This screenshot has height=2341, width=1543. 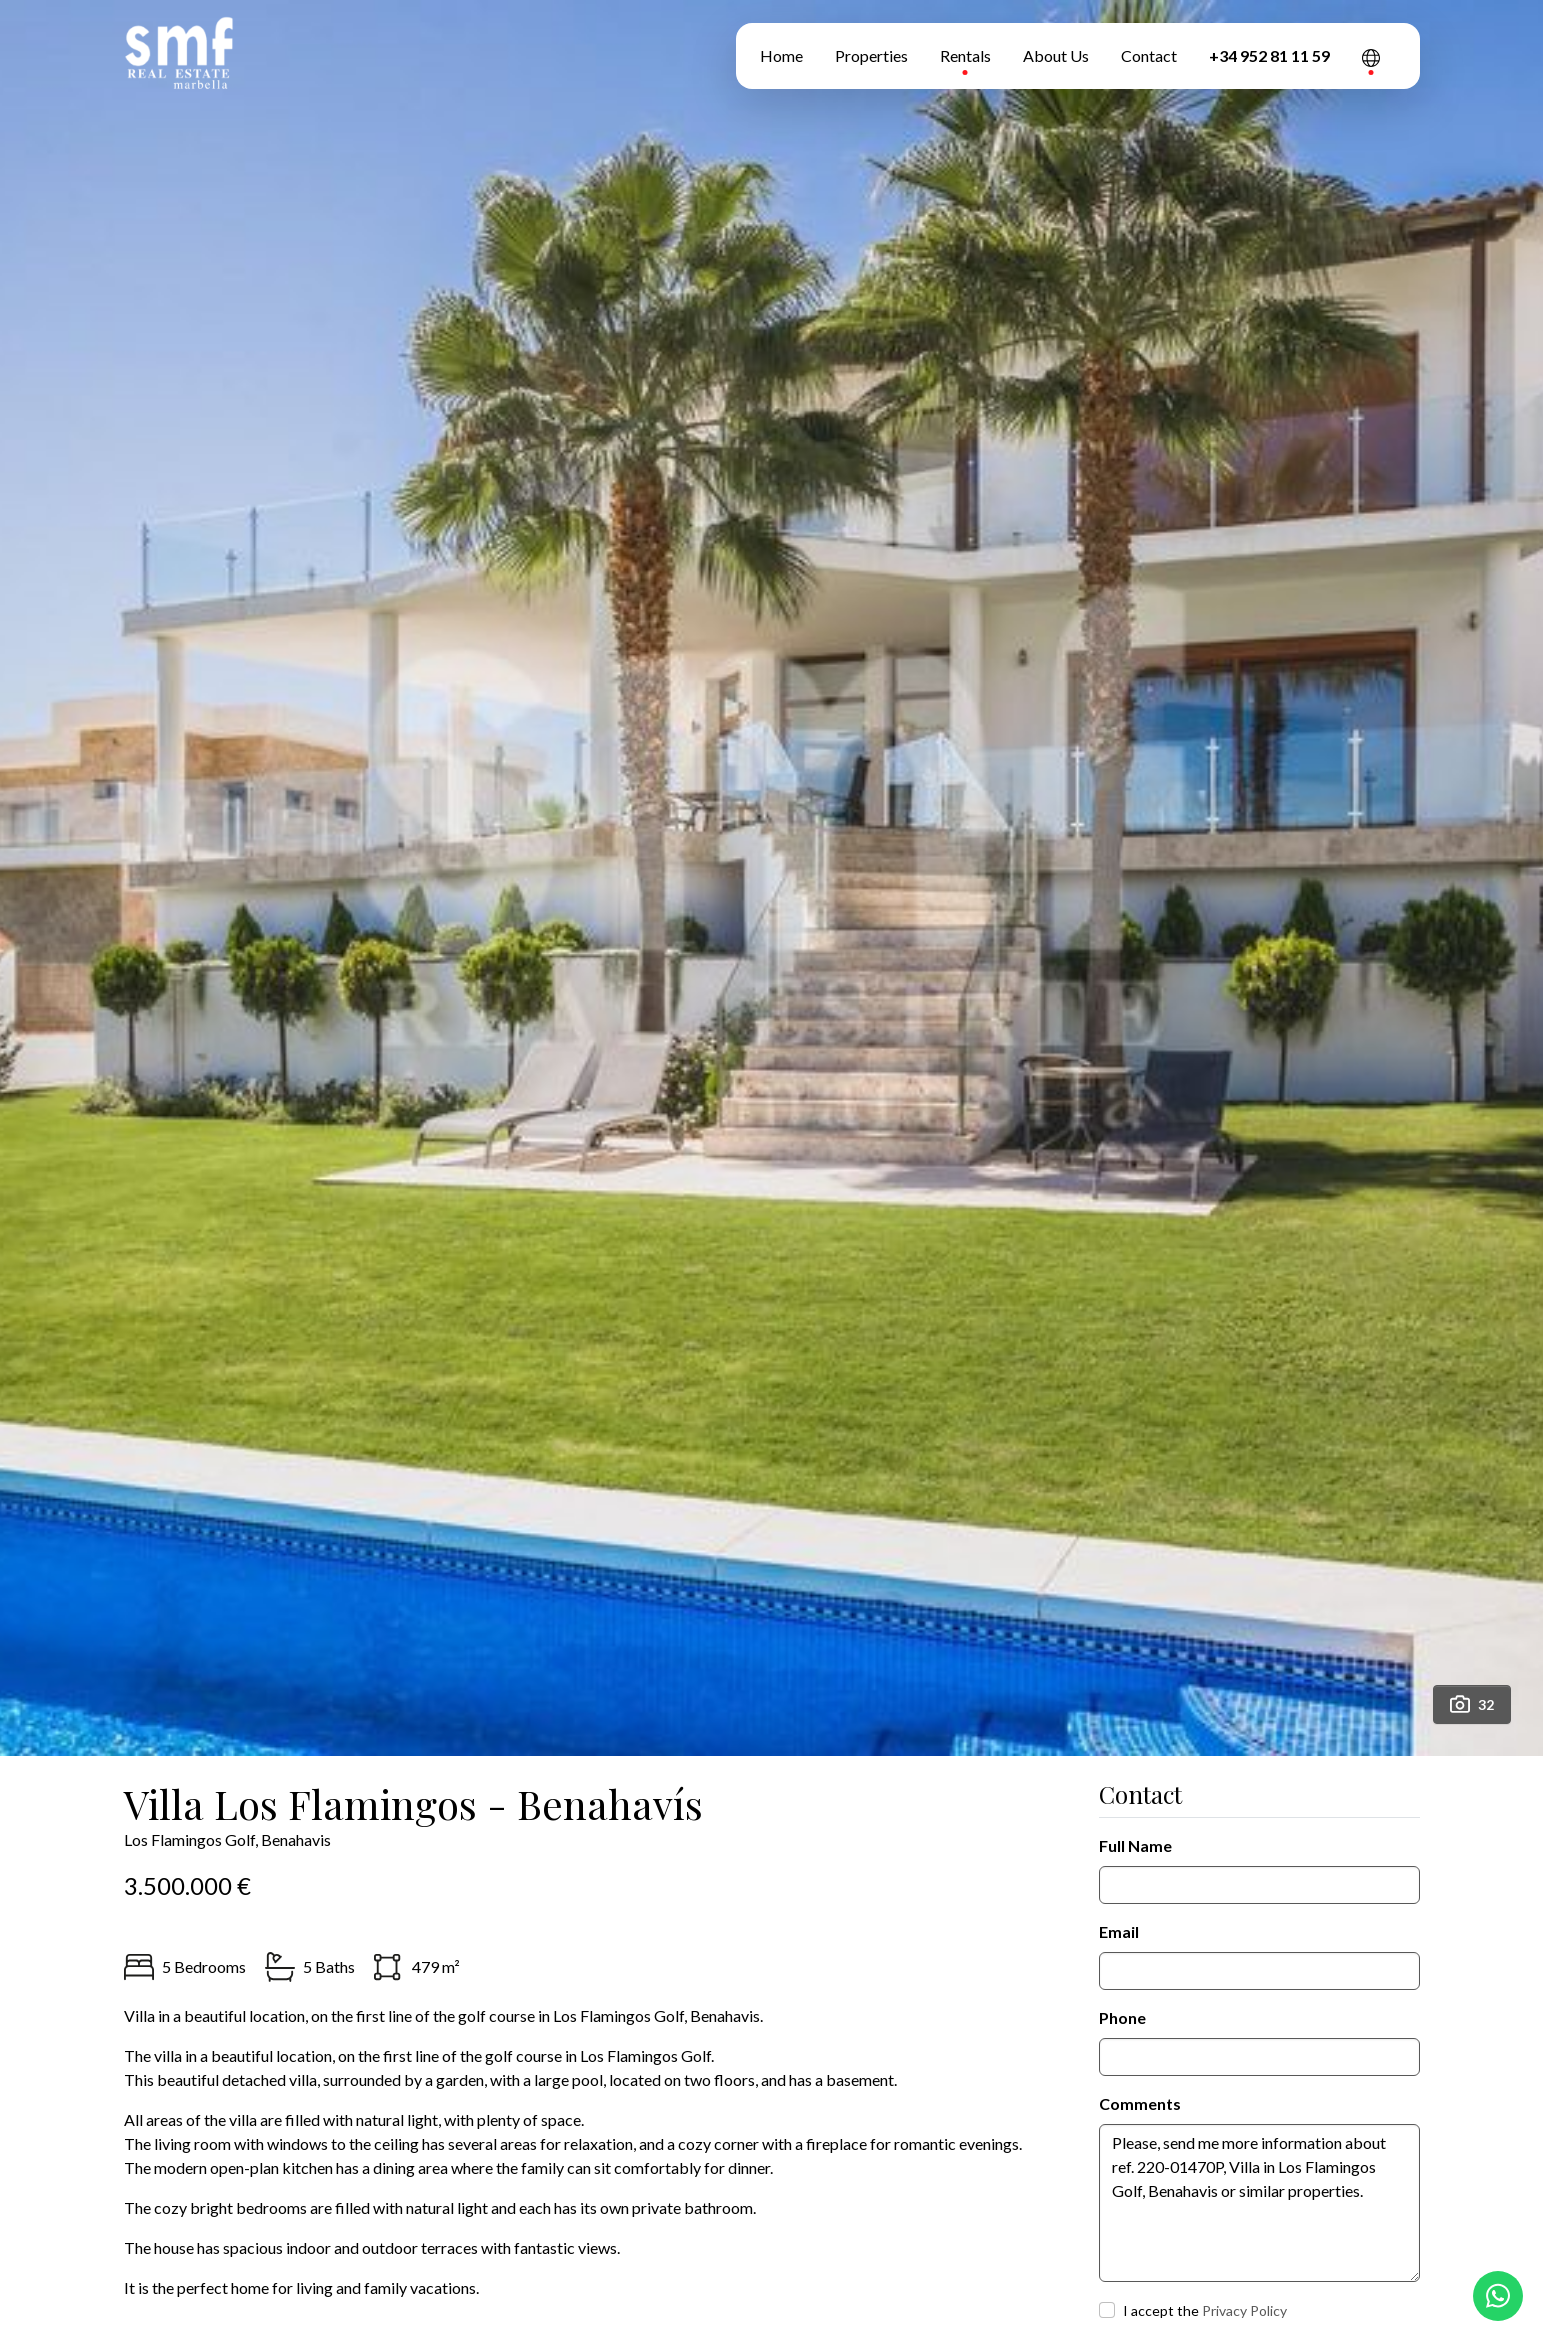 I want to click on Comments, so click(x=1140, y=2103).